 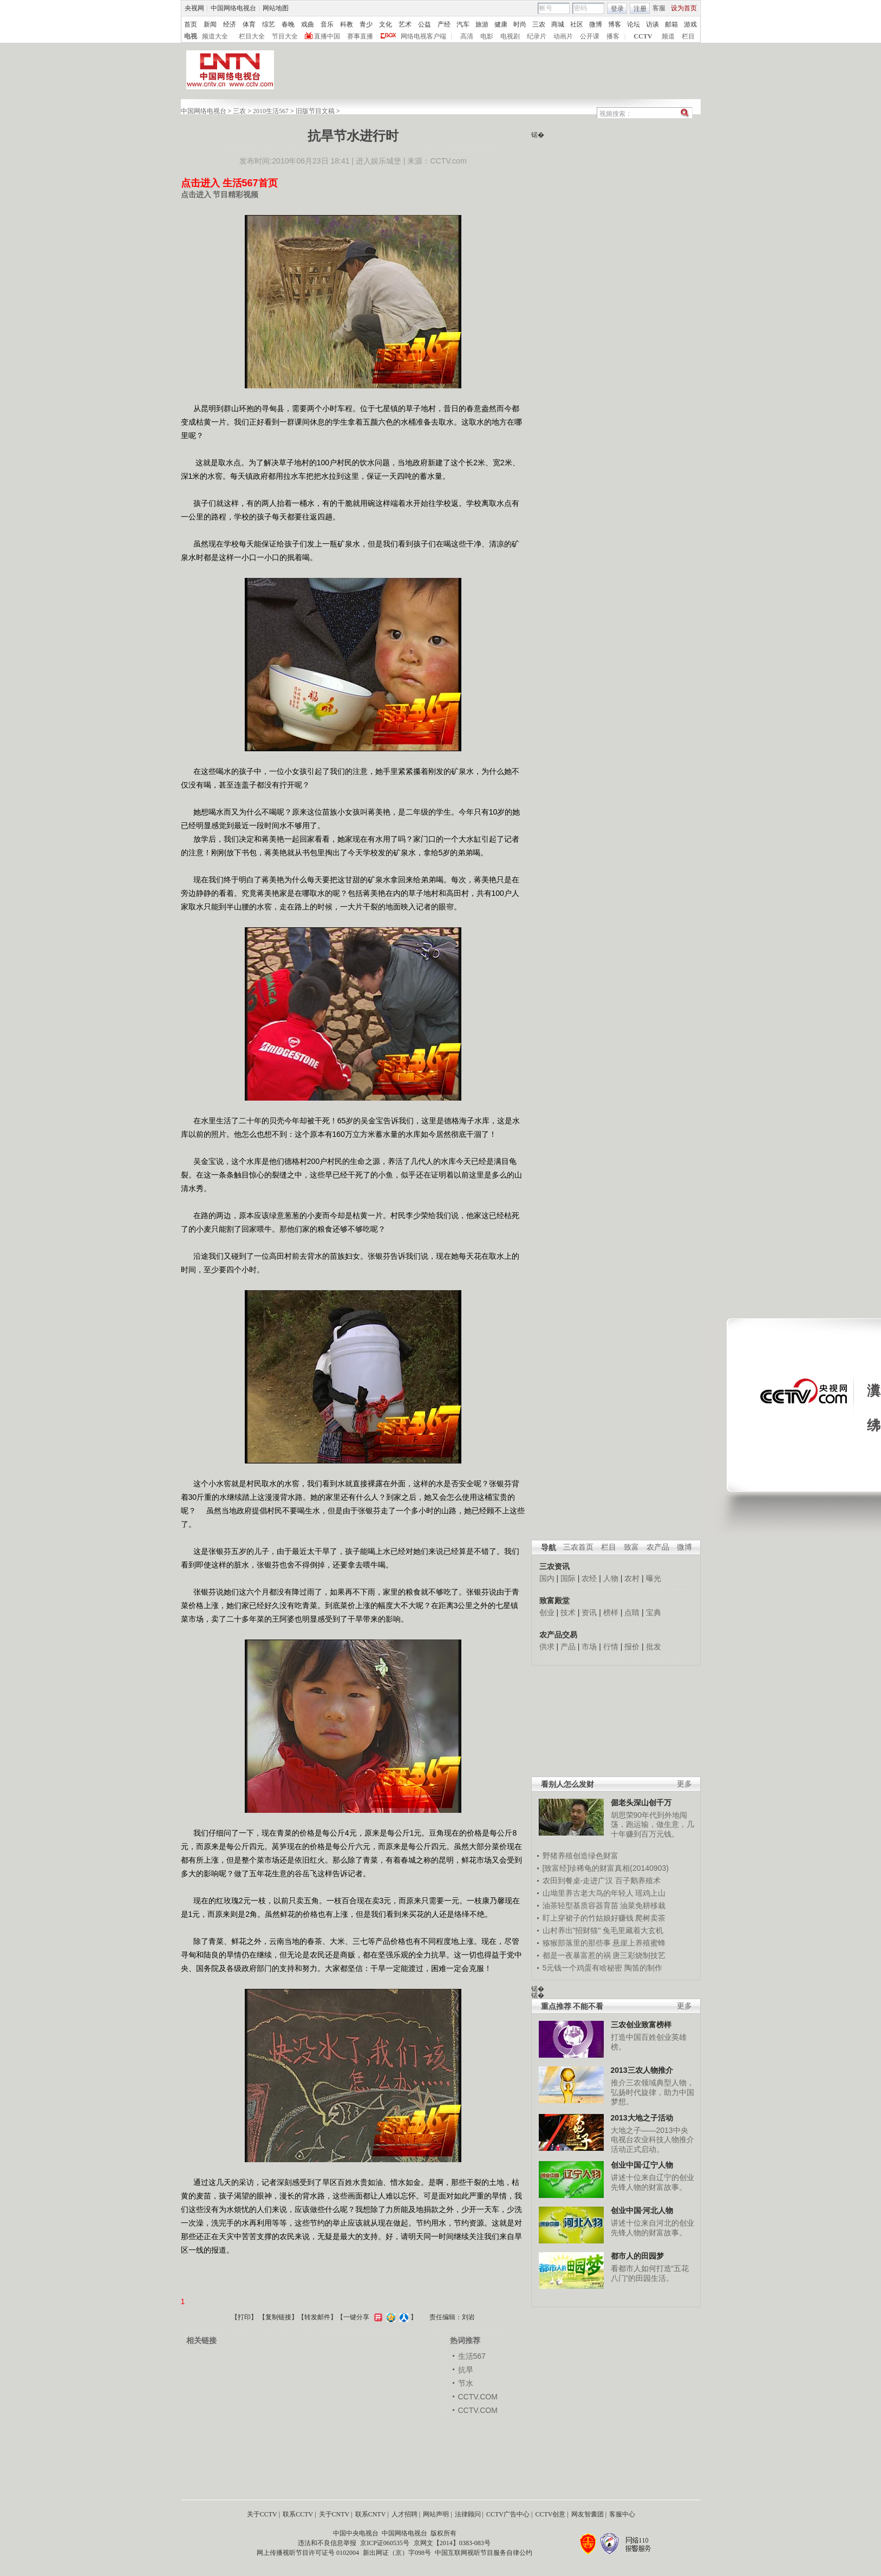 What do you see at coordinates (252, 36) in the screenshot?
I see `栏目大全` at bounding box center [252, 36].